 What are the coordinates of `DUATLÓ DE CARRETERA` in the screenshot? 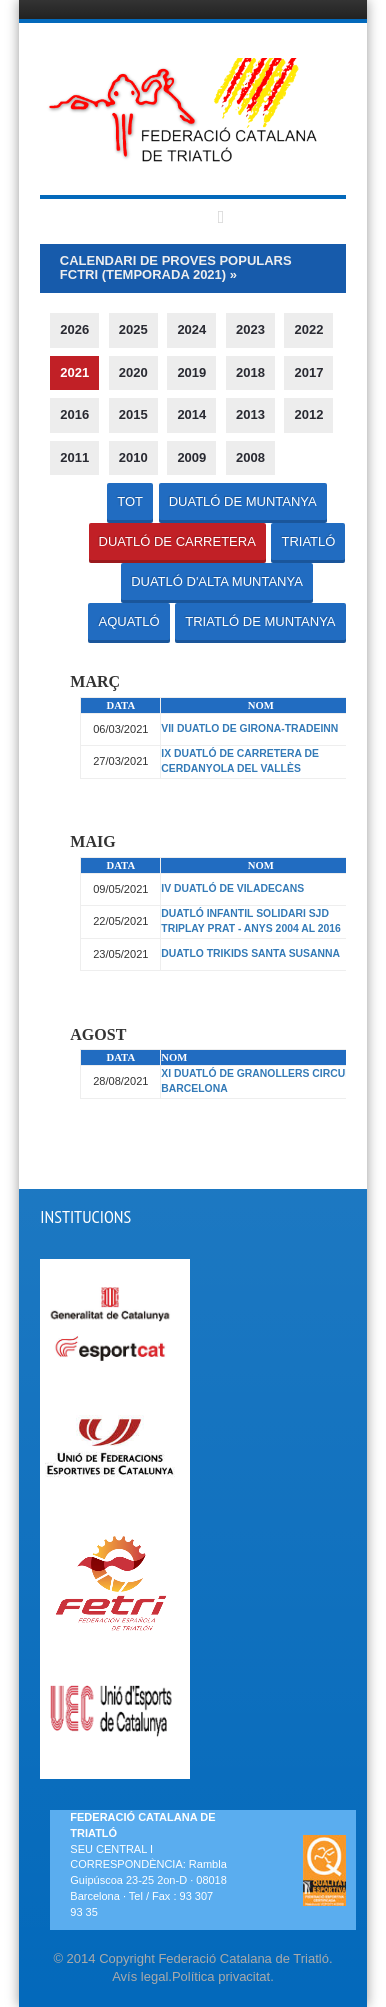 It's located at (177, 541).